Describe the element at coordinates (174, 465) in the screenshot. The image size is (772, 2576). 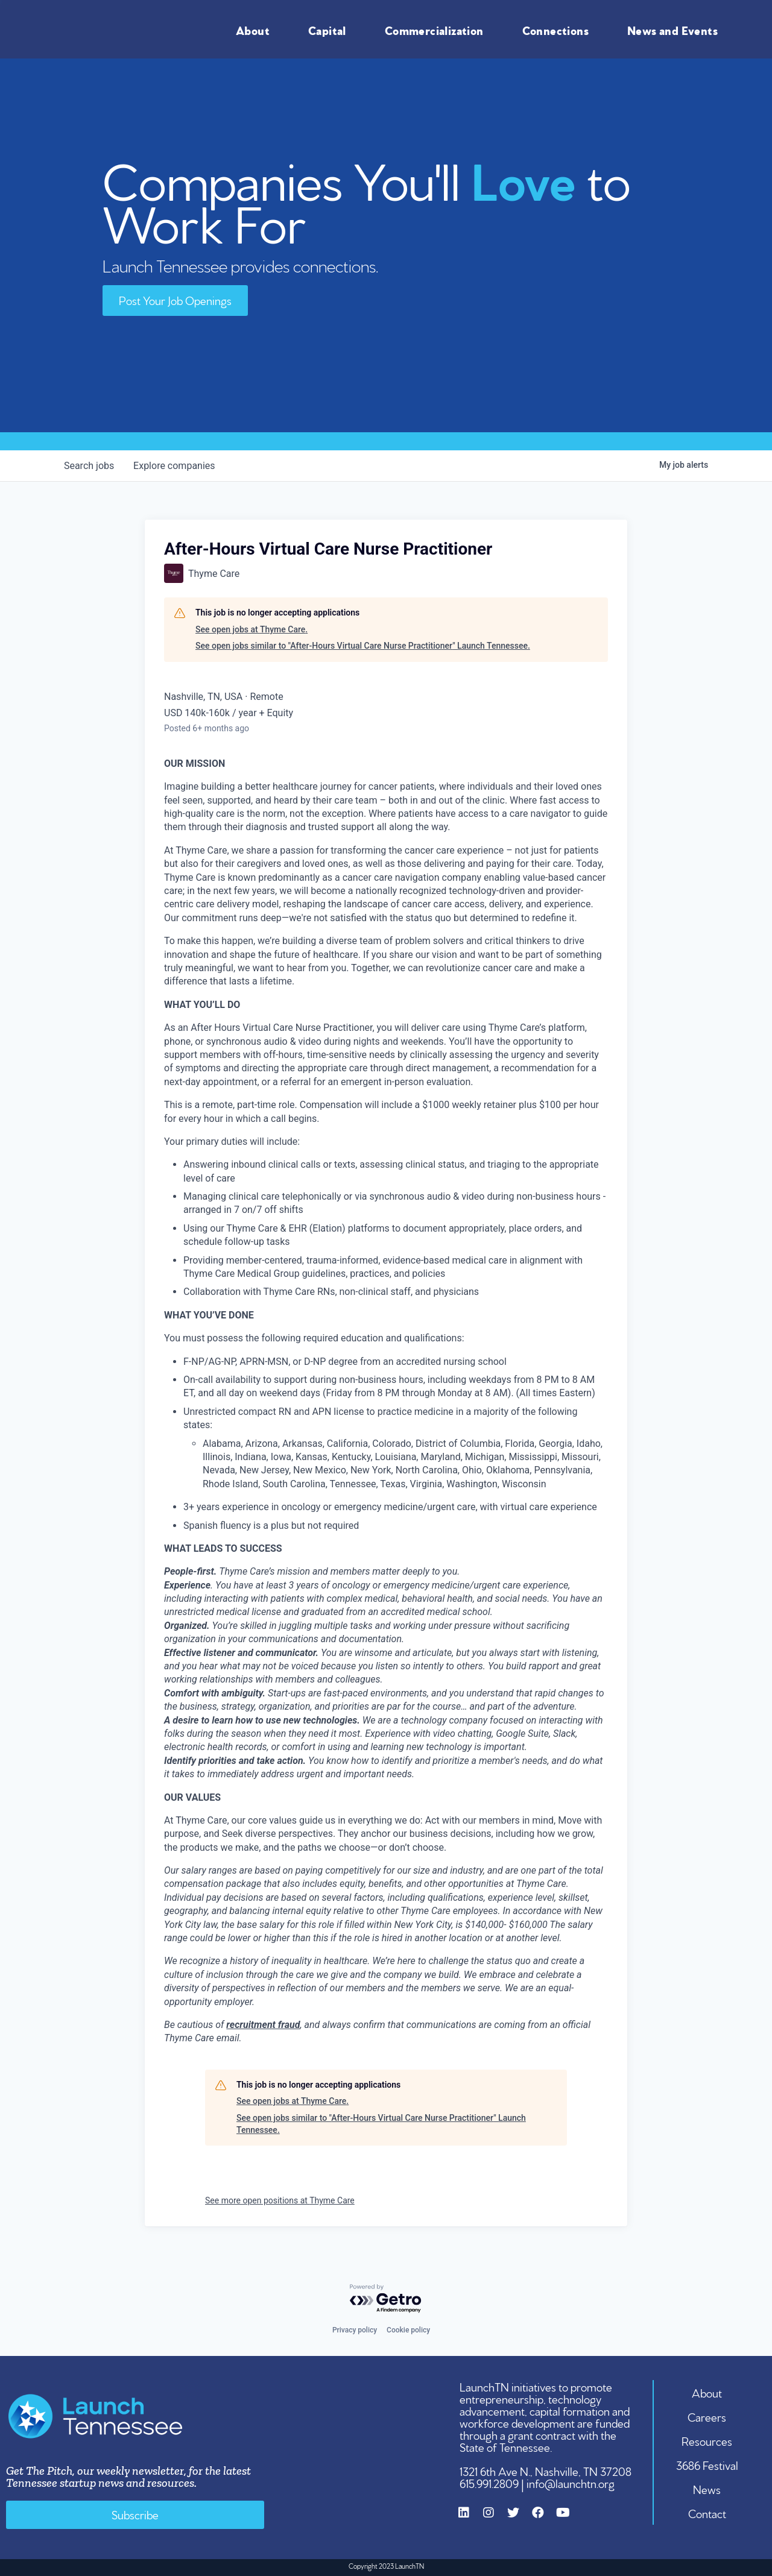
I see `companies` at that location.